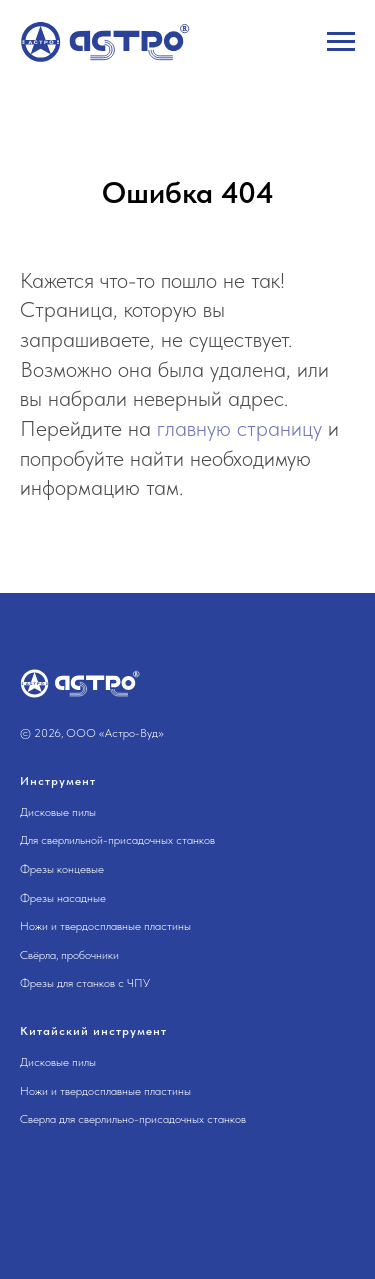 The image size is (375, 1279). What do you see at coordinates (58, 812) in the screenshot?
I see `Дисковые пилы` at bounding box center [58, 812].